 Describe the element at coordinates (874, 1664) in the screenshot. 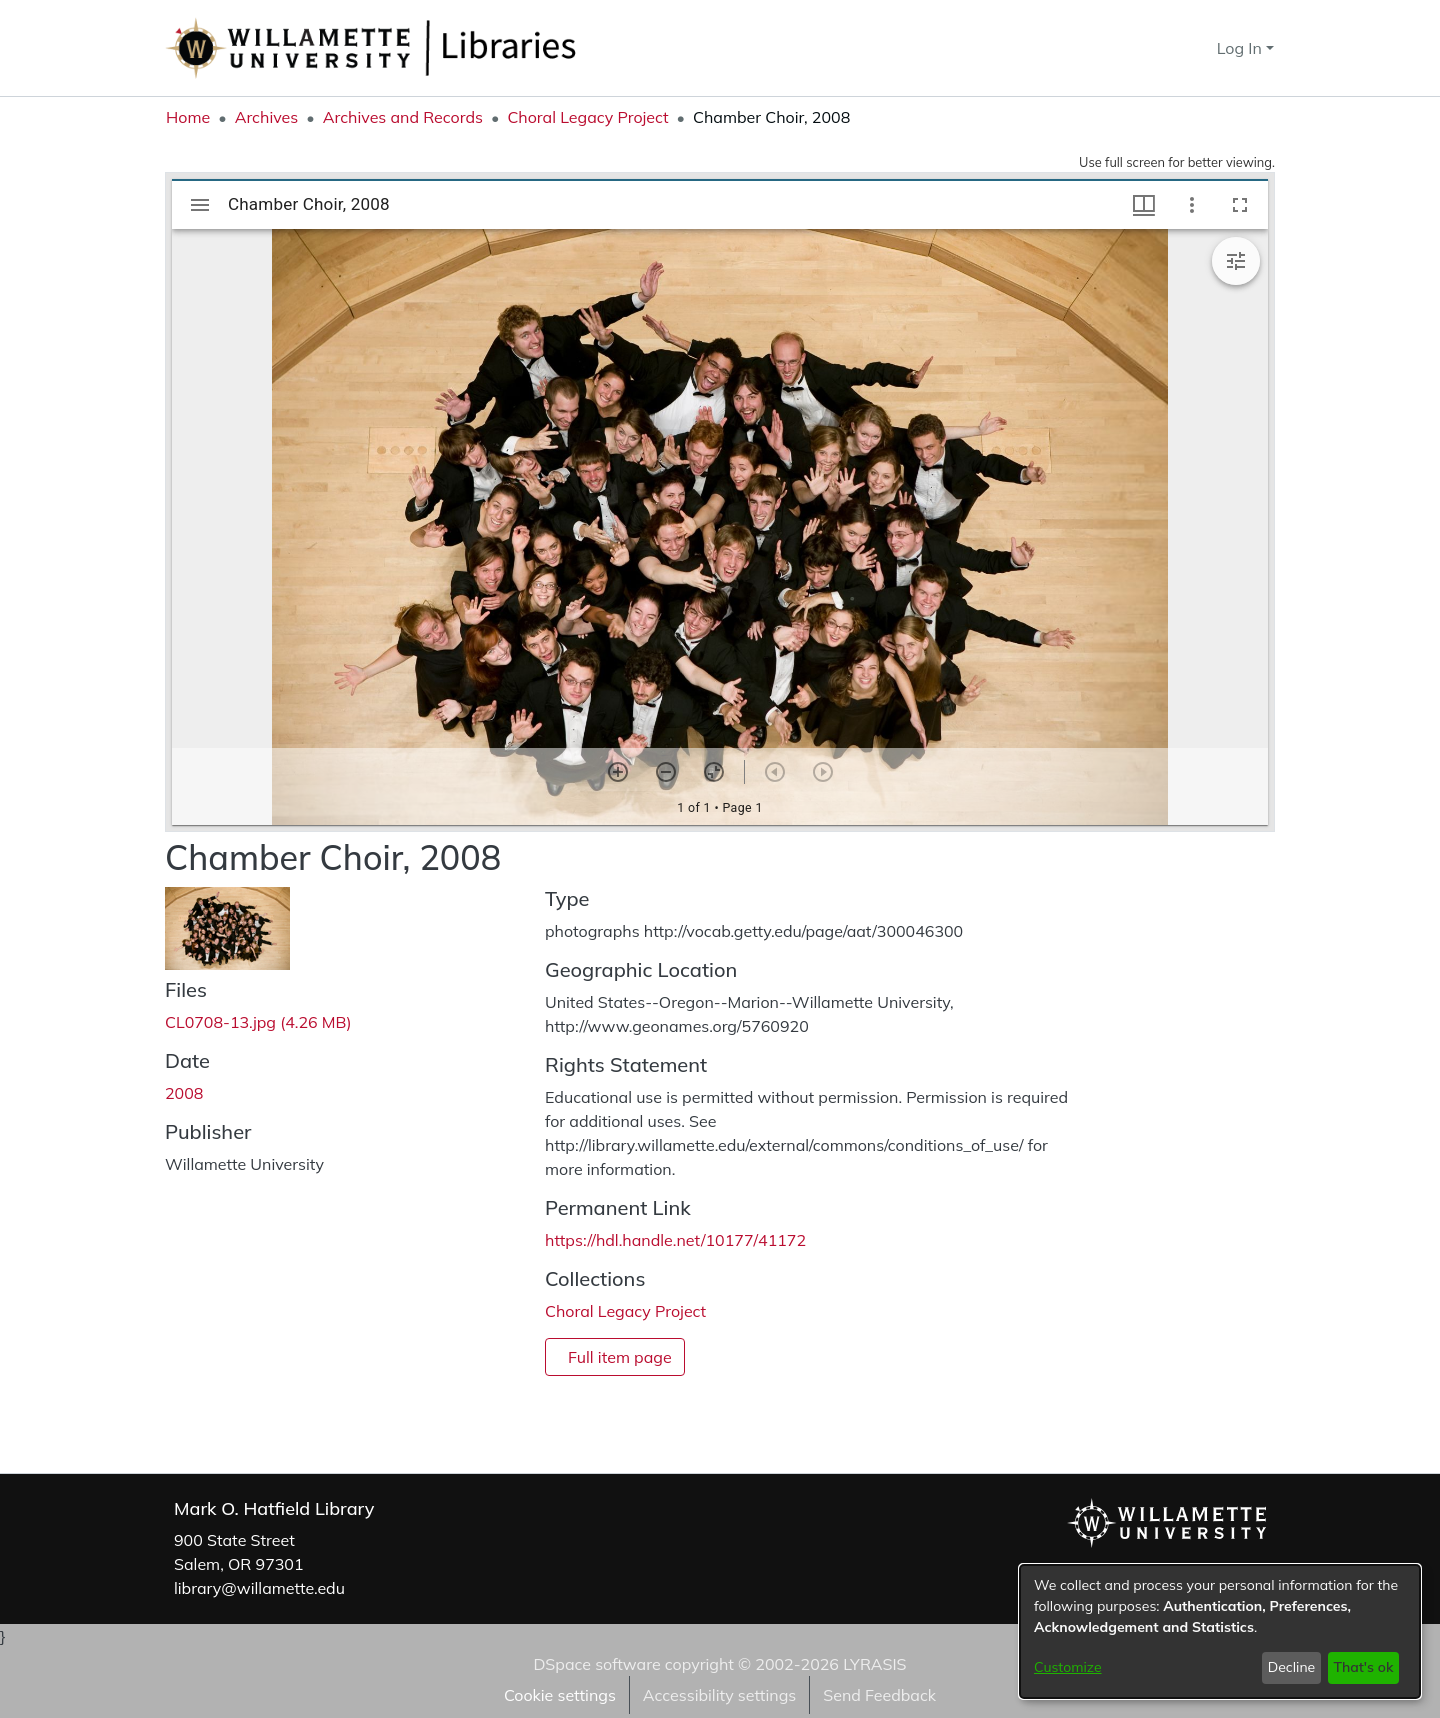

I see `LYRASIS [link]` at that location.